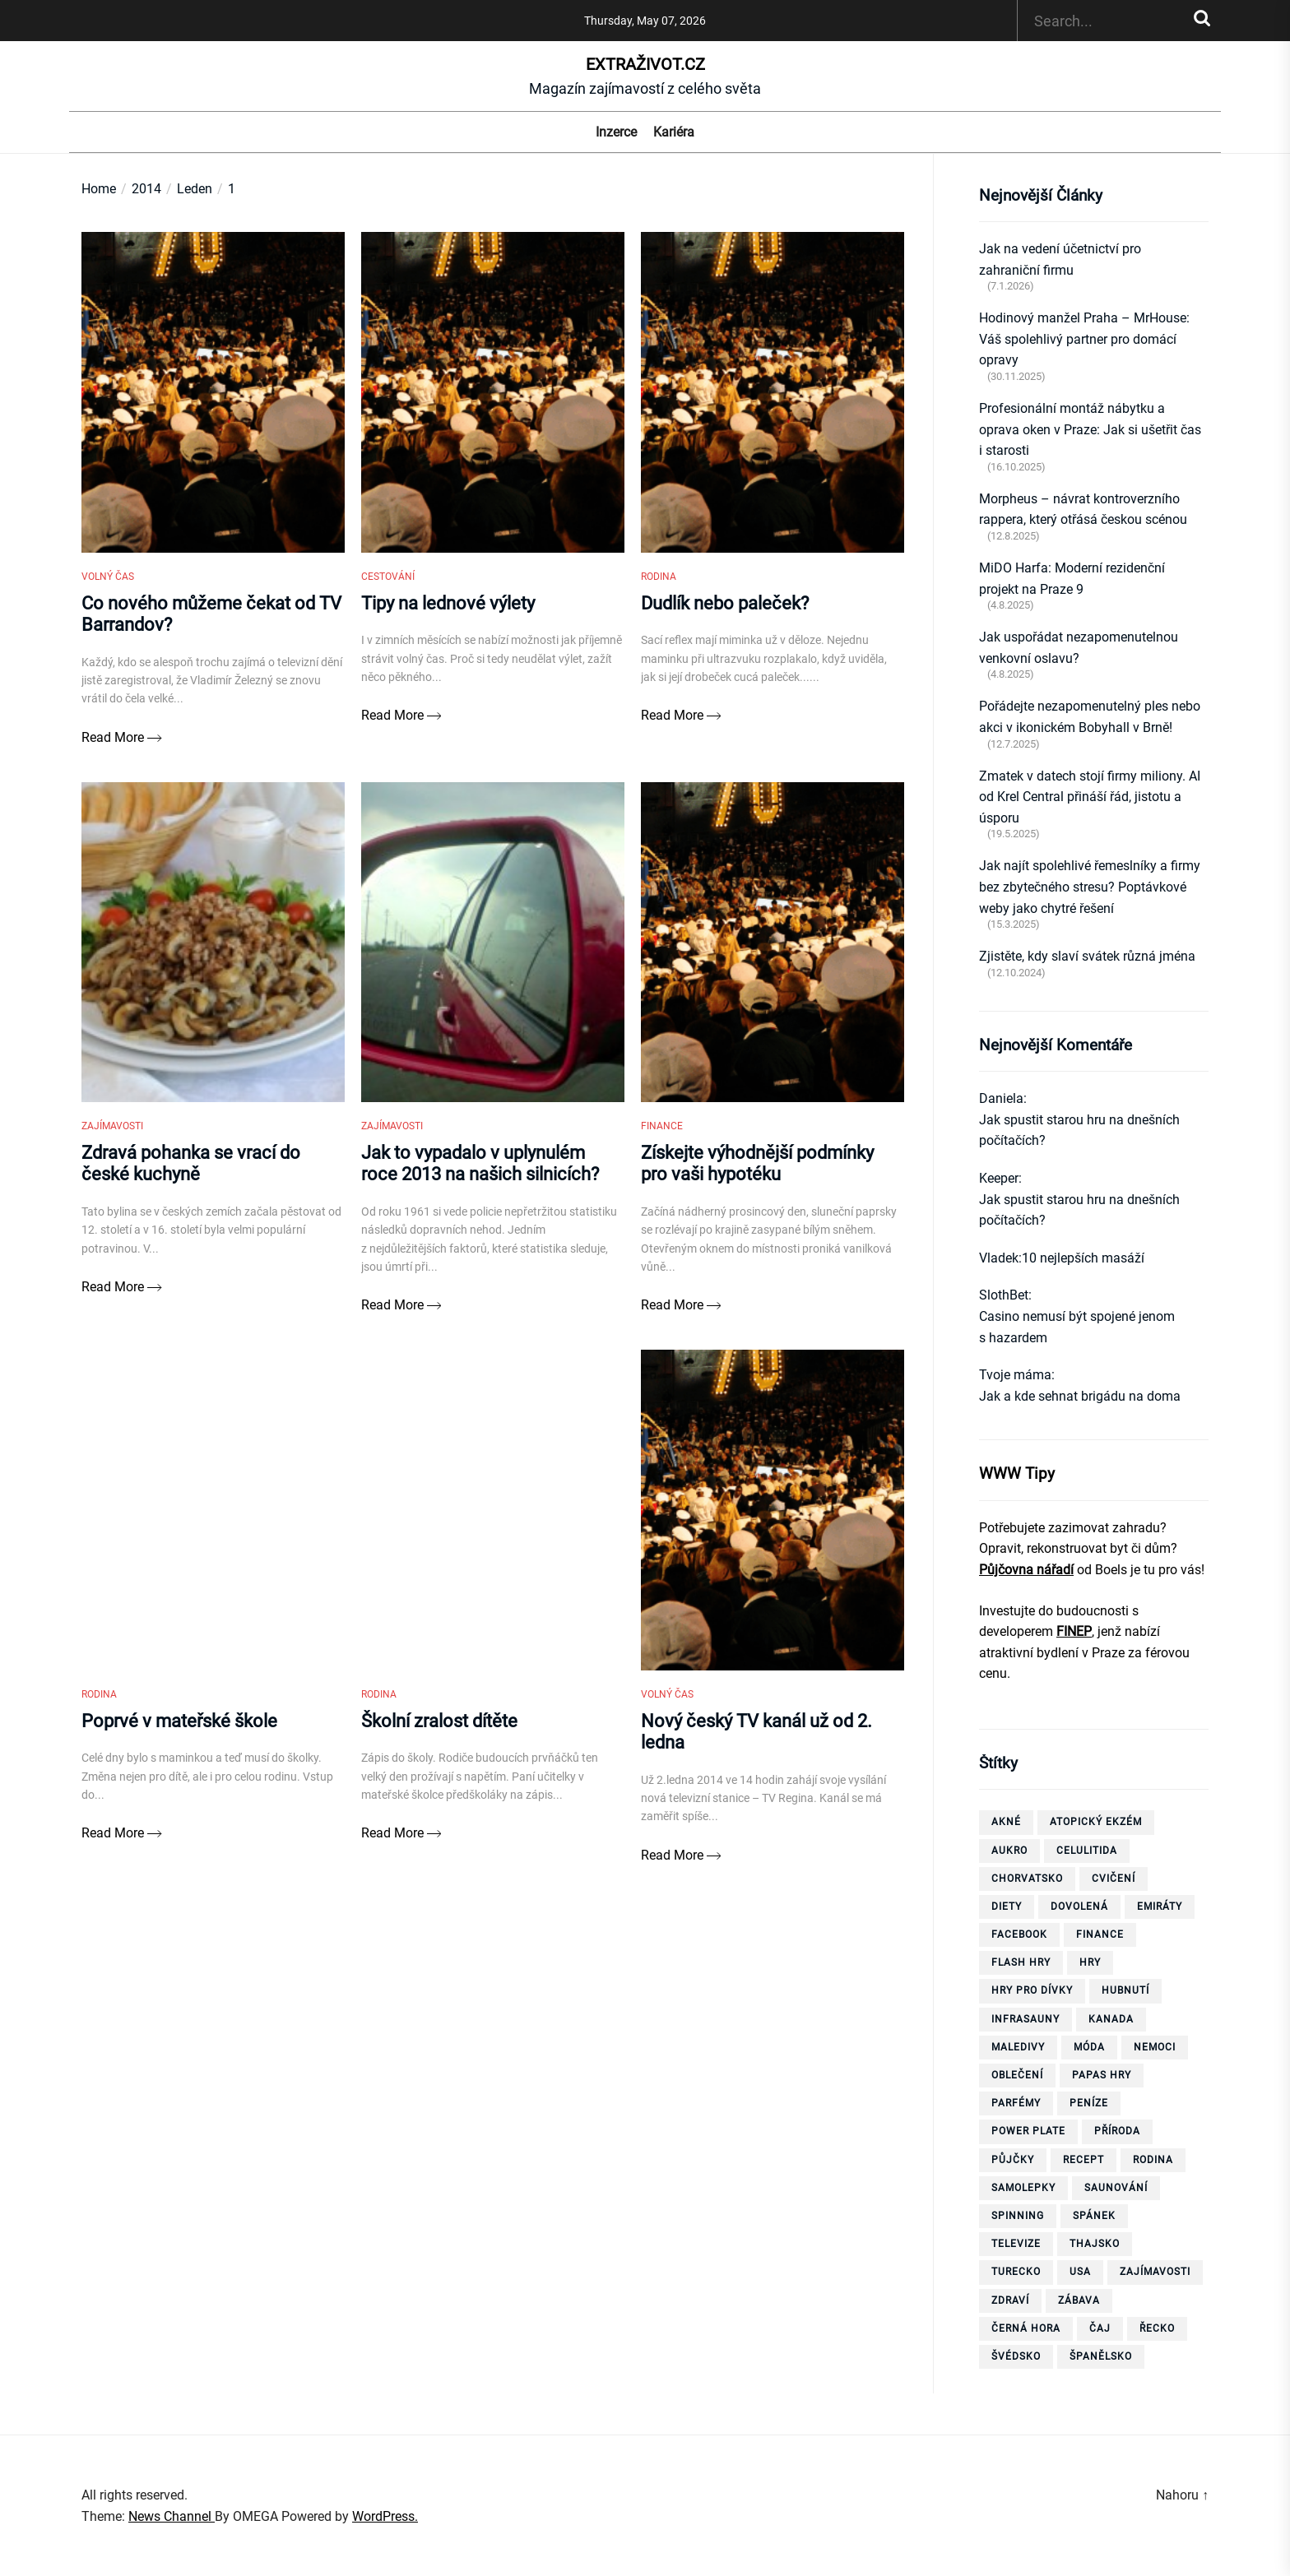  What do you see at coordinates (673, 132) in the screenshot?
I see `Kariéra` at bounding box center [673, 132].